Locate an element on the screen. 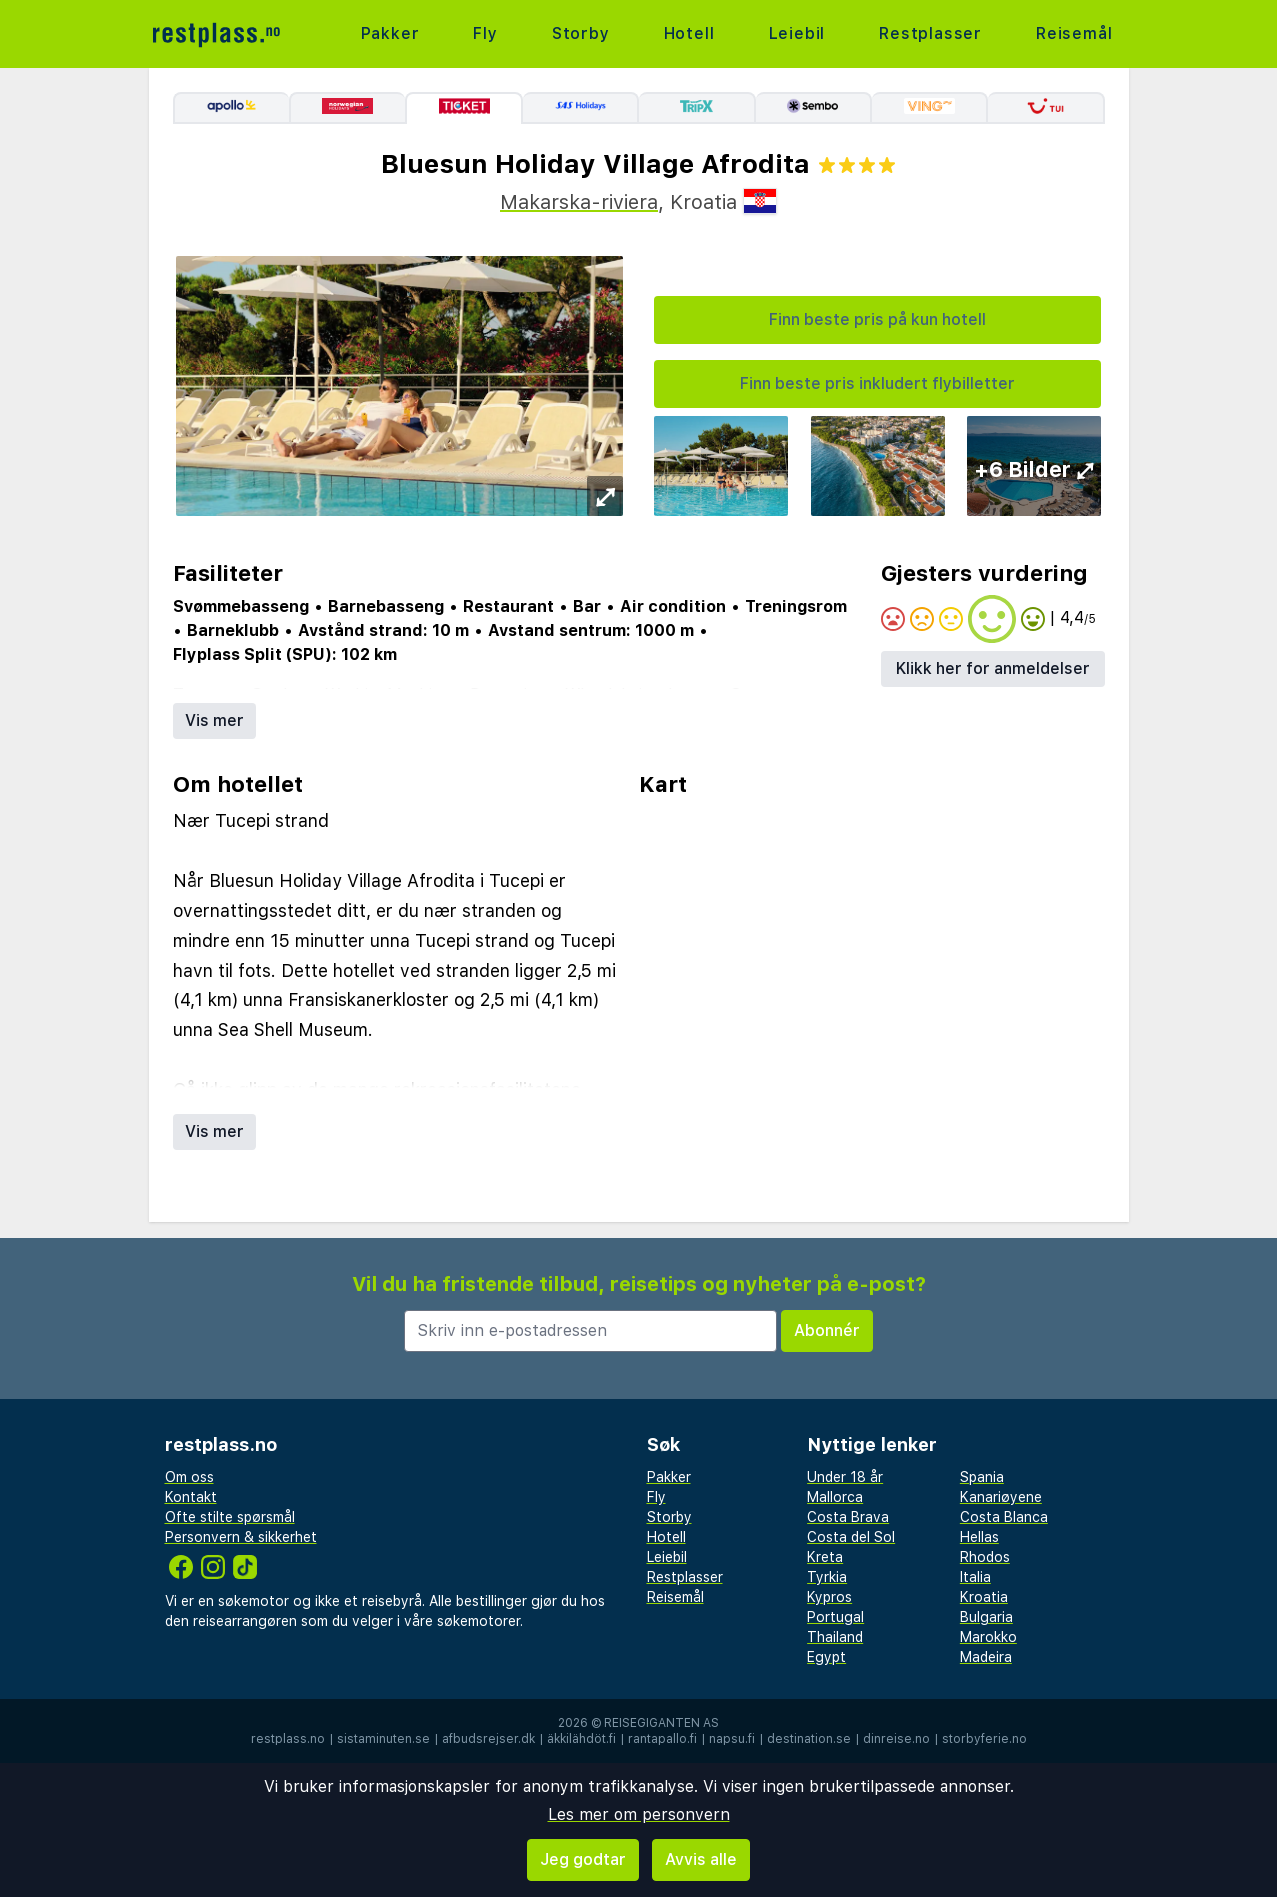 The height and width of the screenshot is (1897, 1277). Reisemål is located at coordinates (1074, 33).